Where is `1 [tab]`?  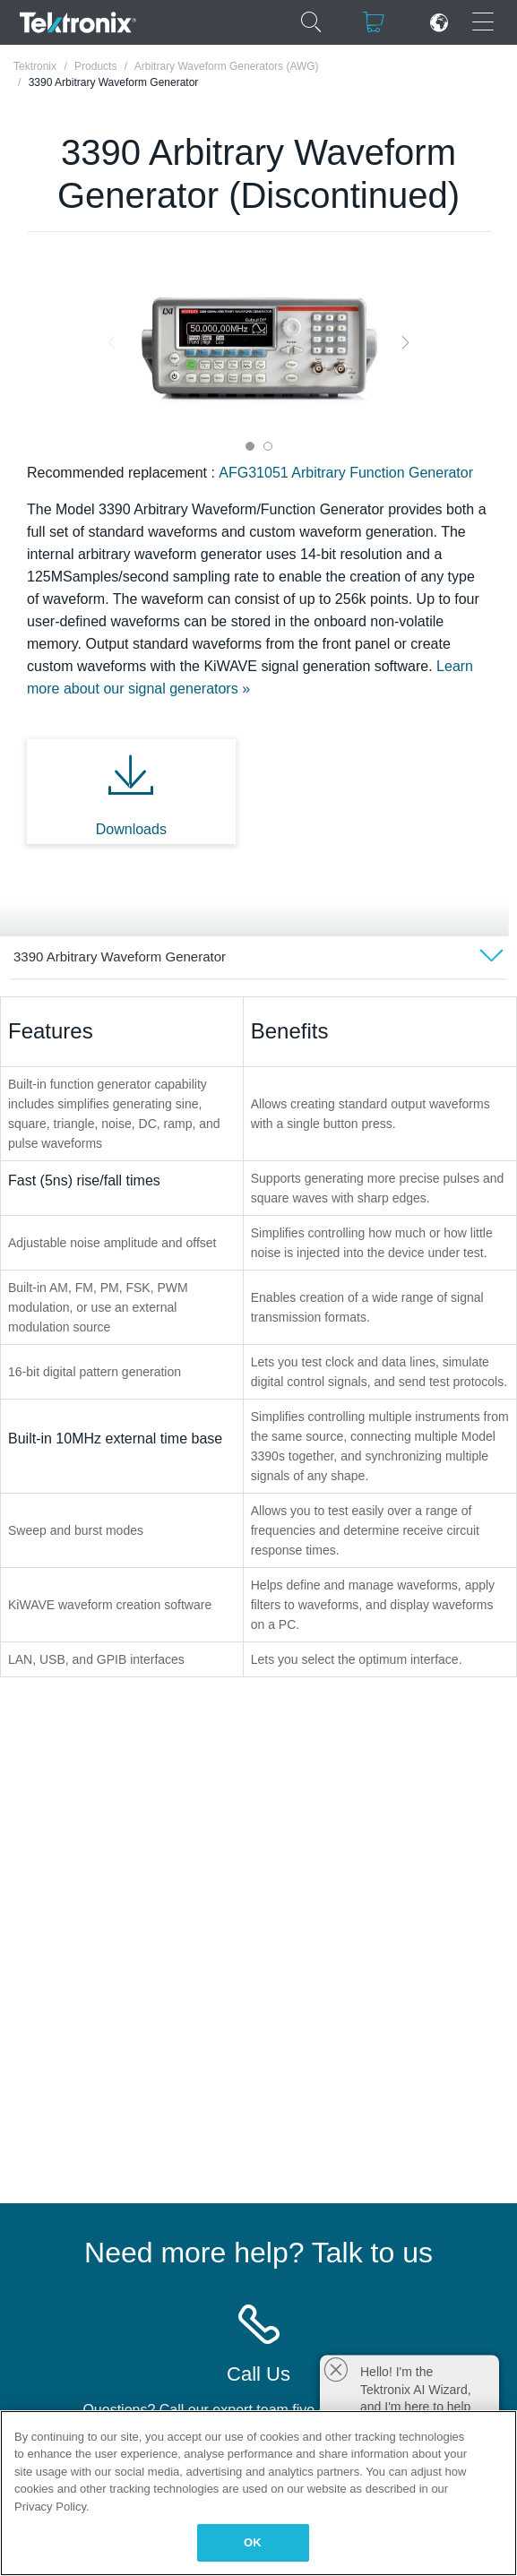
1 [tab] is located at coordinates (250, 446).